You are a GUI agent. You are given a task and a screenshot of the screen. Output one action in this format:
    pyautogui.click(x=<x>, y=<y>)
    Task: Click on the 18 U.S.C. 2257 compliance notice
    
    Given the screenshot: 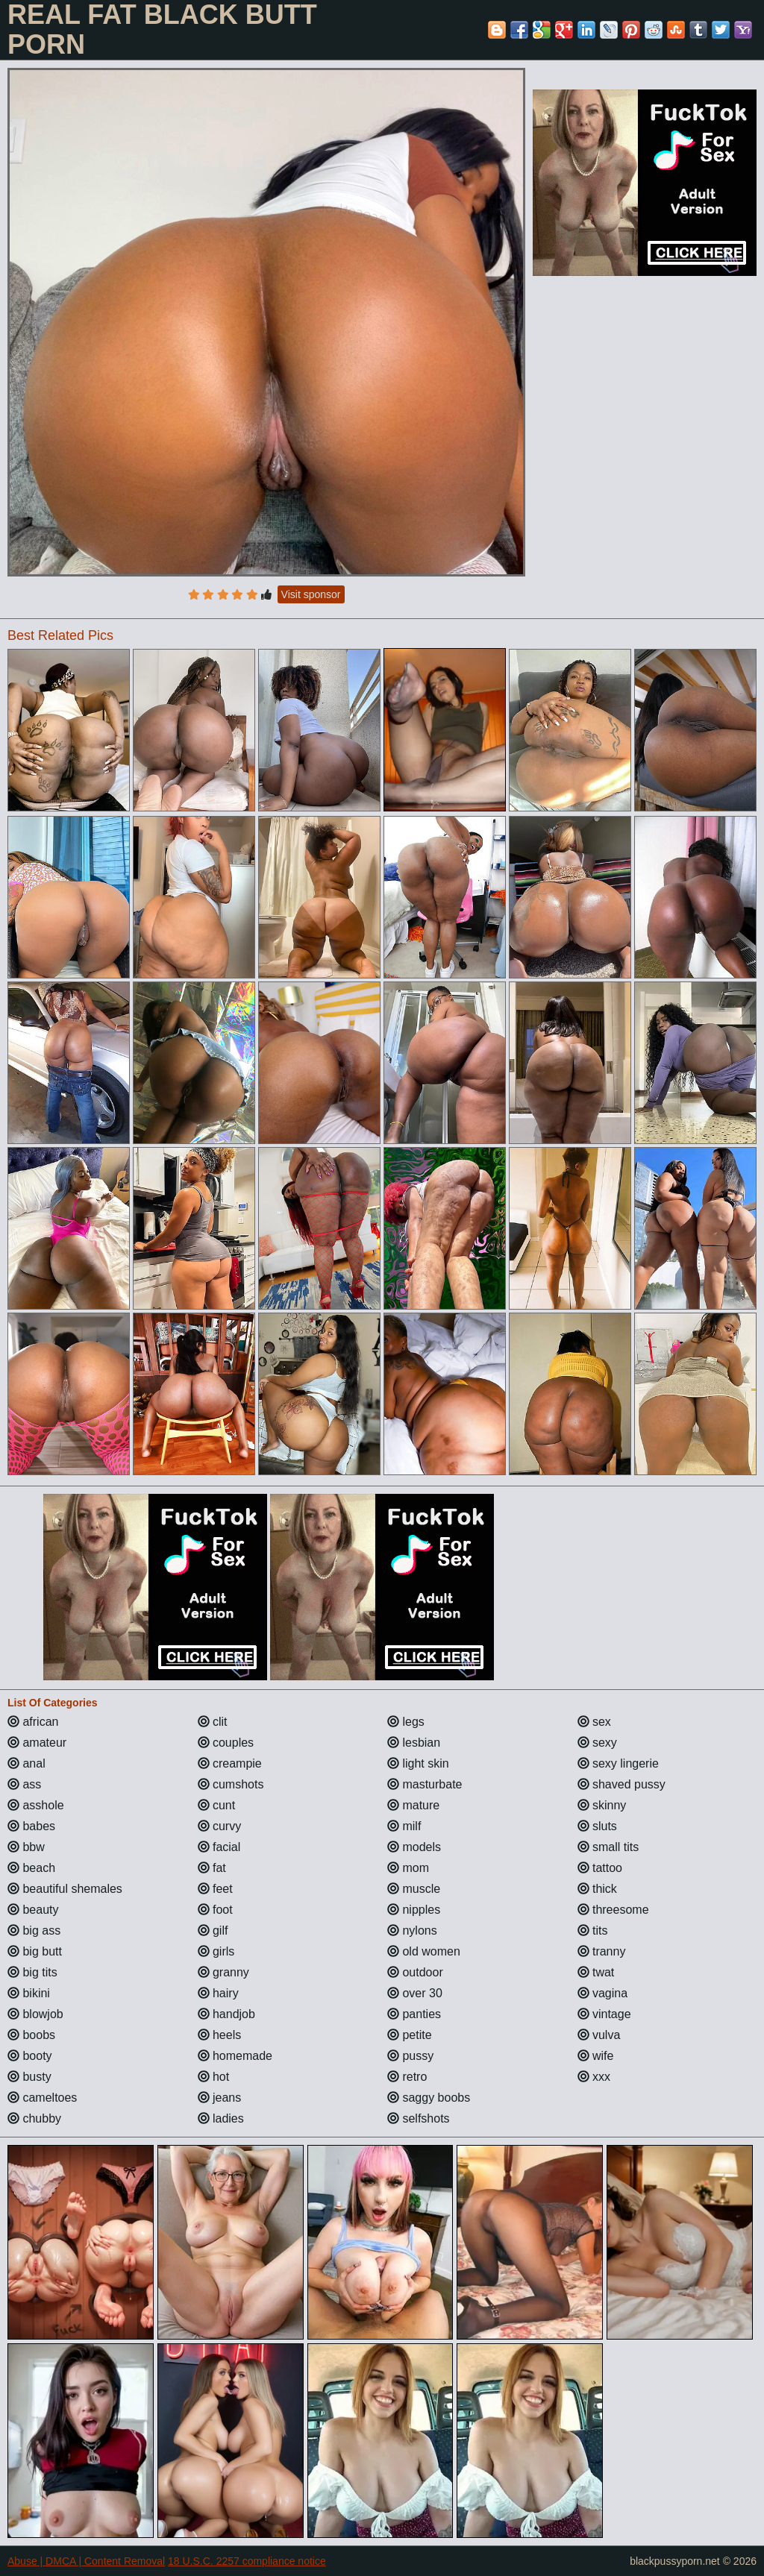 What is the action you would take?
    pyautogui.click(x=247, y=2561)
    